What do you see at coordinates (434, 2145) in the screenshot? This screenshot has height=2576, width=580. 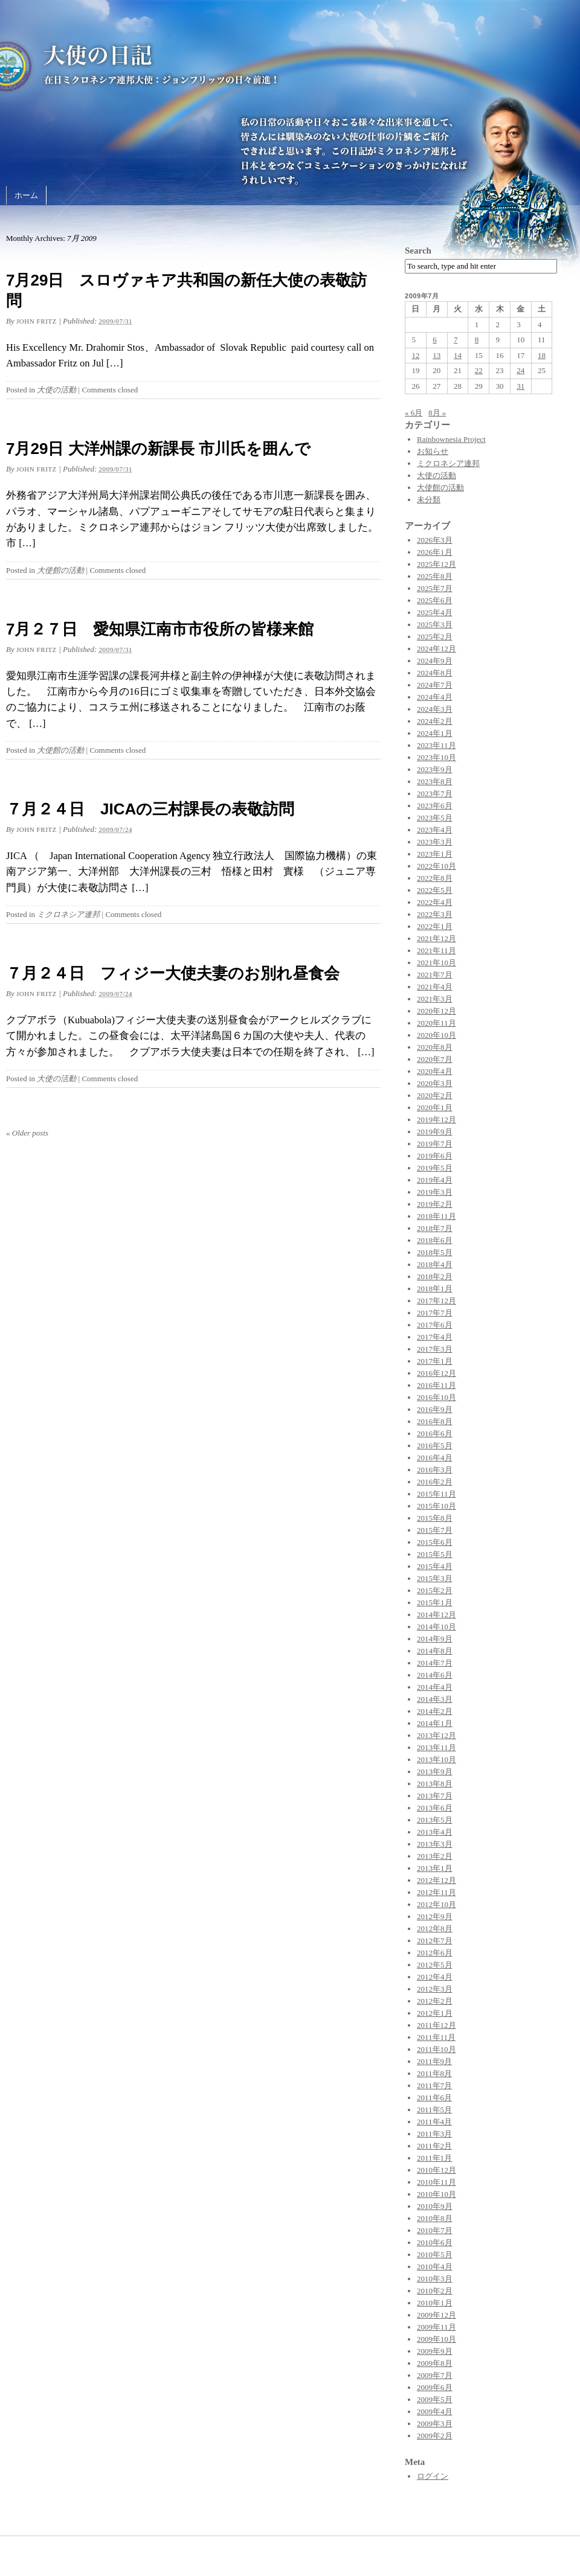 I see `2011年2月` at bounding box center [434, 2145].